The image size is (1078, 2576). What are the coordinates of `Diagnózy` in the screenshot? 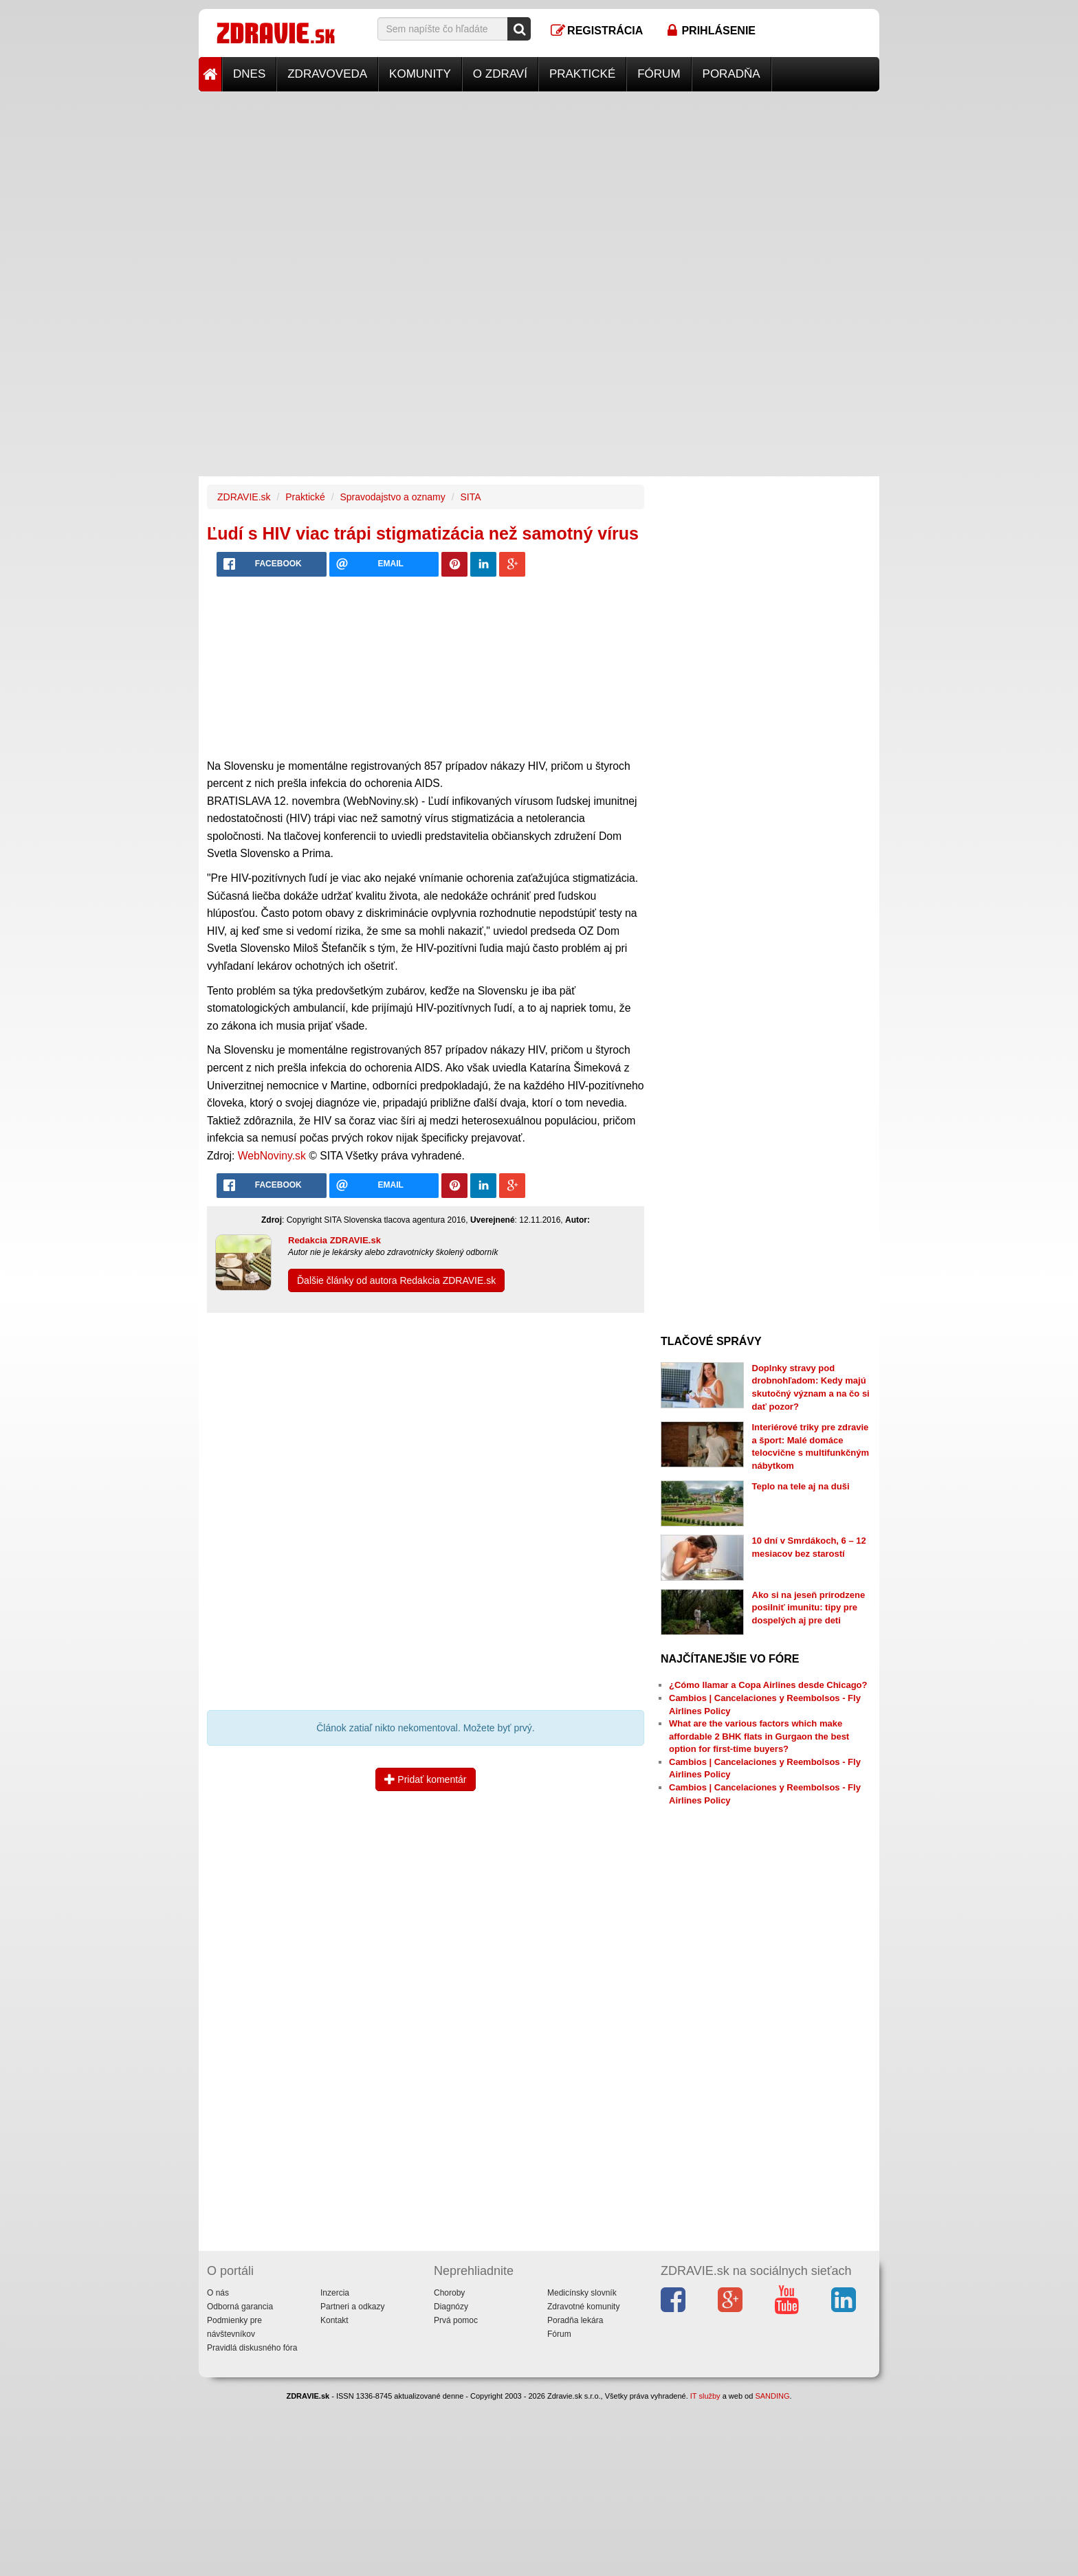 It's located at (451, 2306).